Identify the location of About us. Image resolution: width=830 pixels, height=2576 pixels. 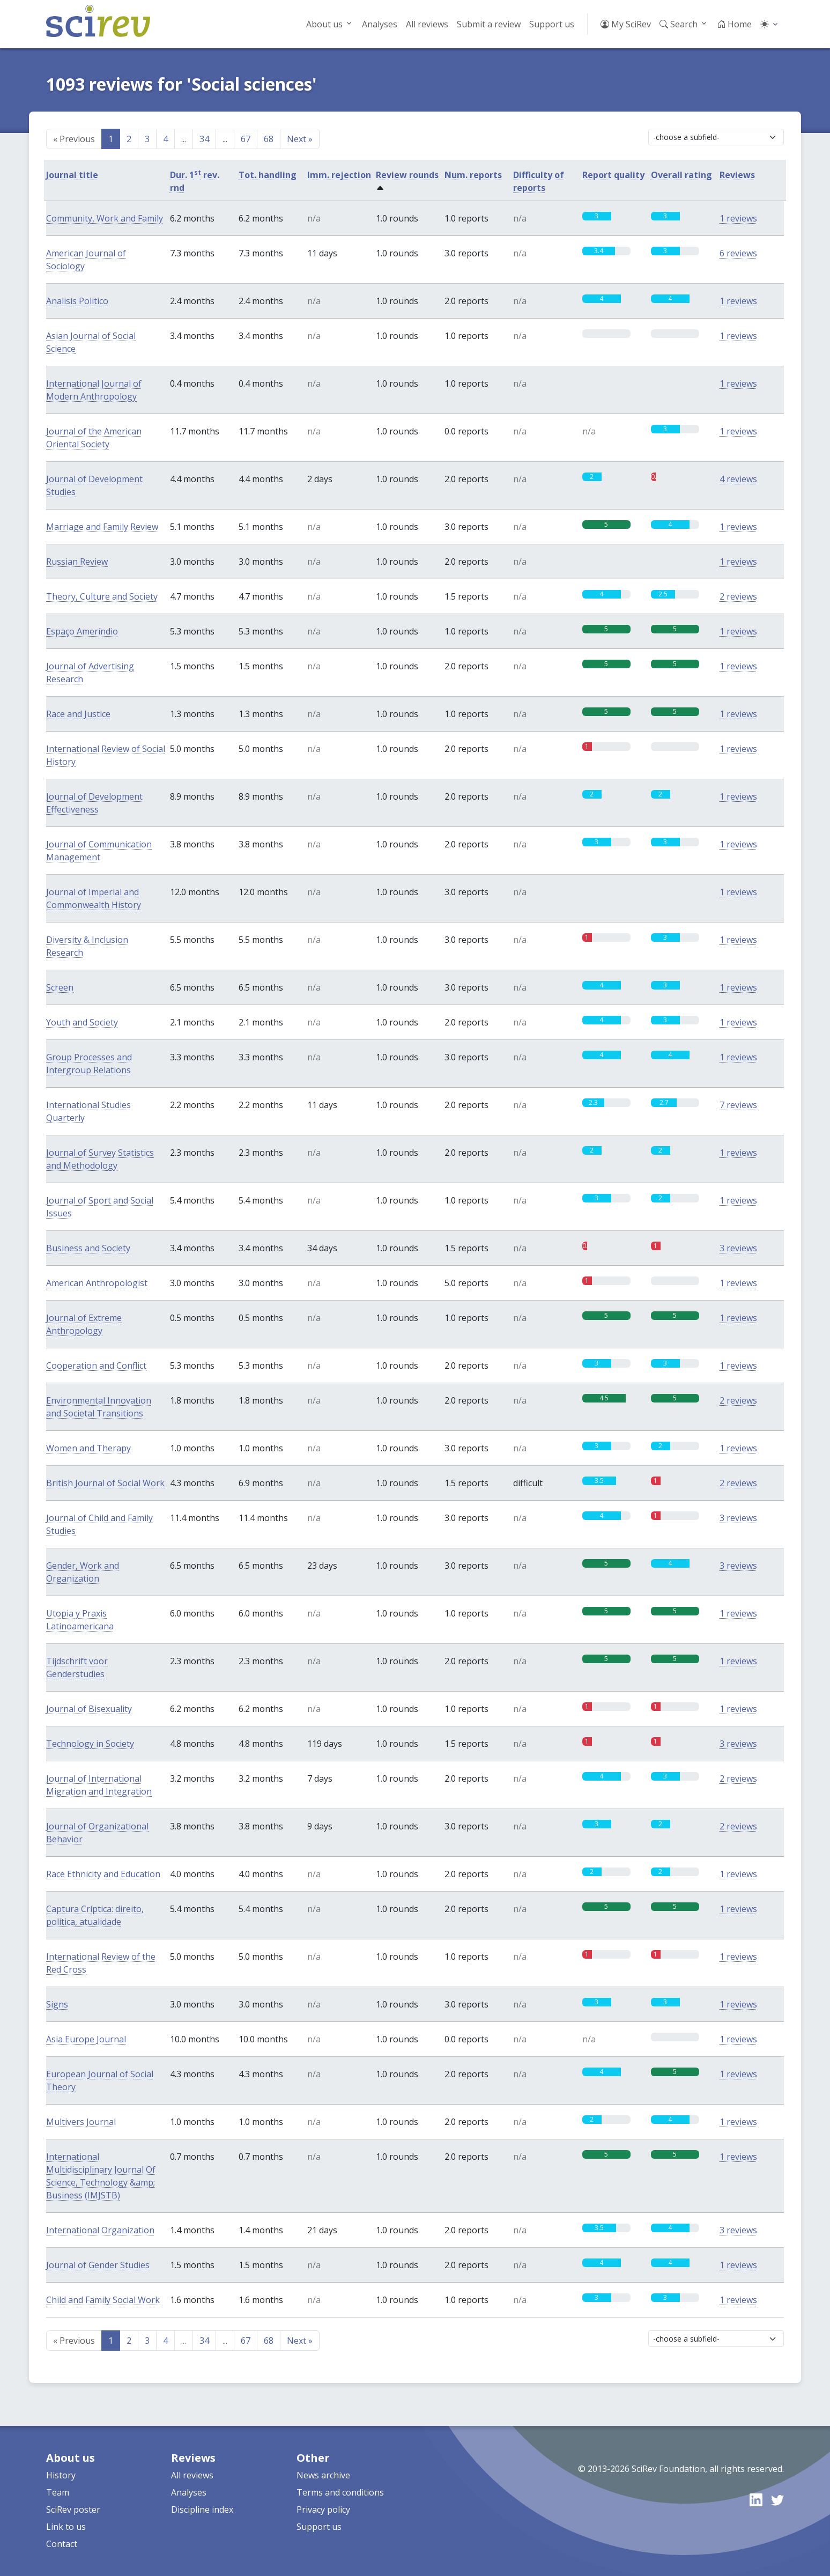
(324, 24).